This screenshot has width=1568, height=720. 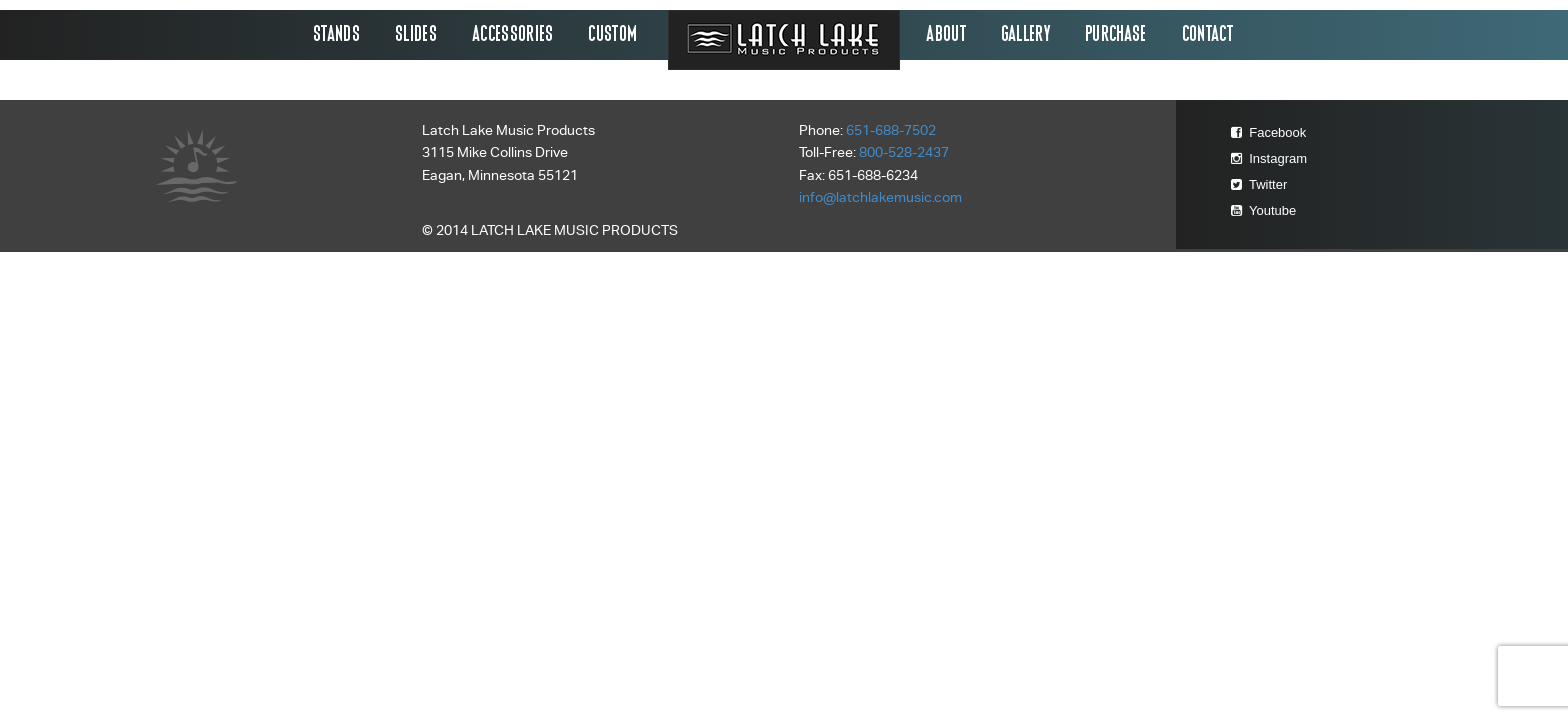 I want to click on 651-688-7502, so click(x=891, y=130).